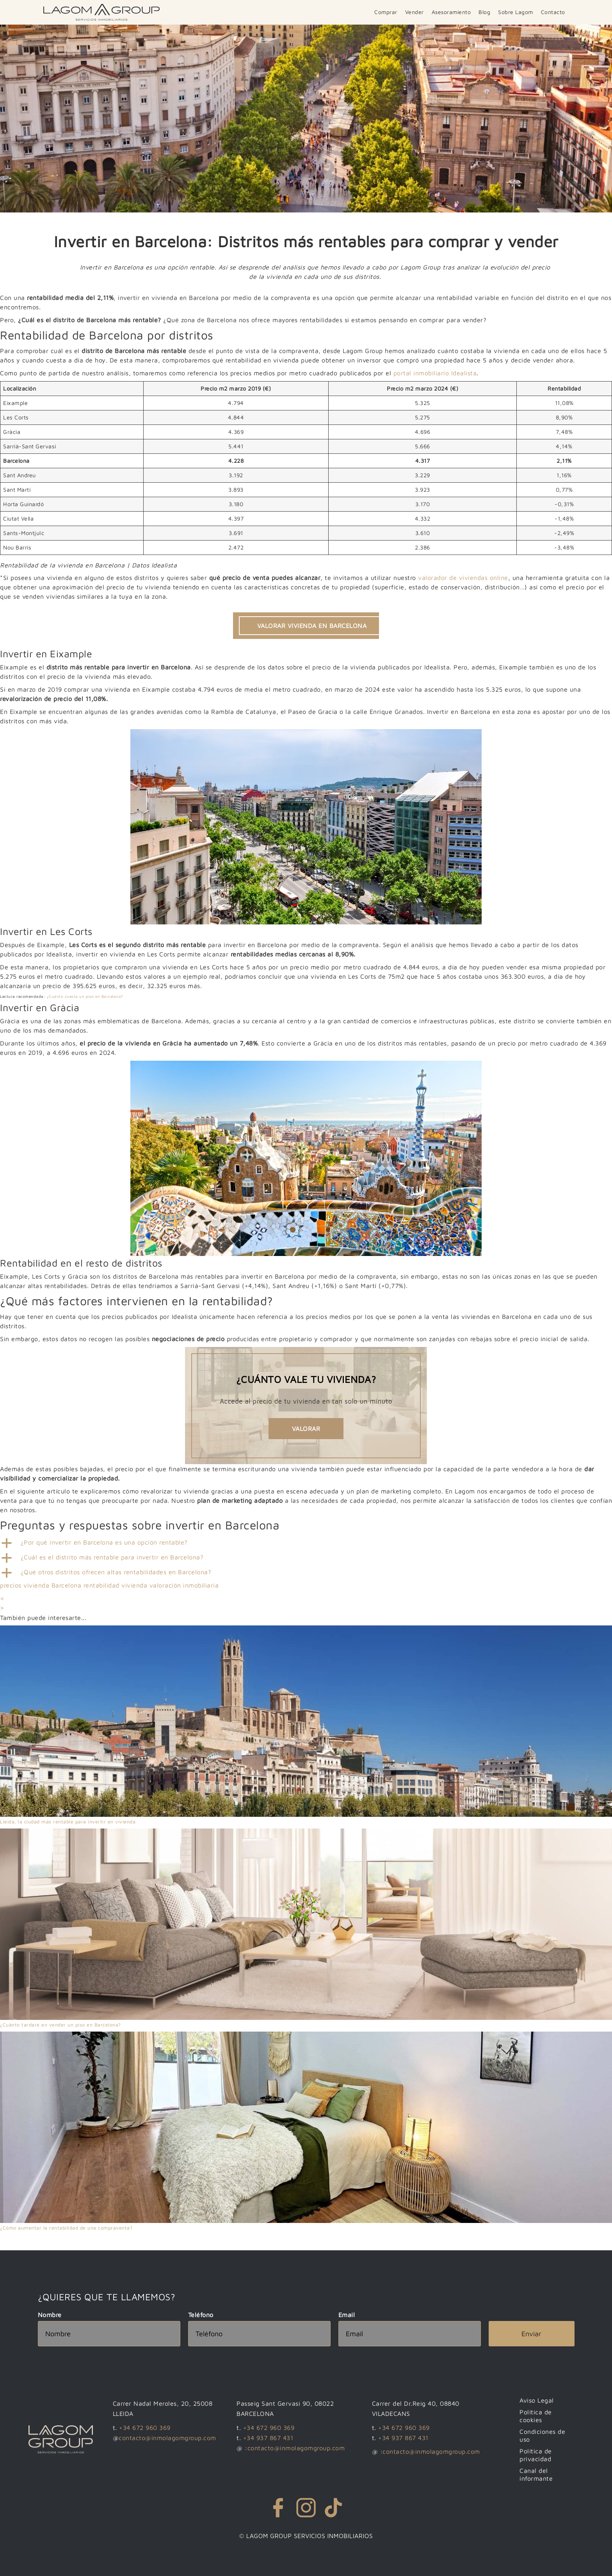 The image size is (612, 2576). What do you see at coordinates (200, 2315) in the screenshot?
I see `Teléfono` at bounding box center [200, 2315].